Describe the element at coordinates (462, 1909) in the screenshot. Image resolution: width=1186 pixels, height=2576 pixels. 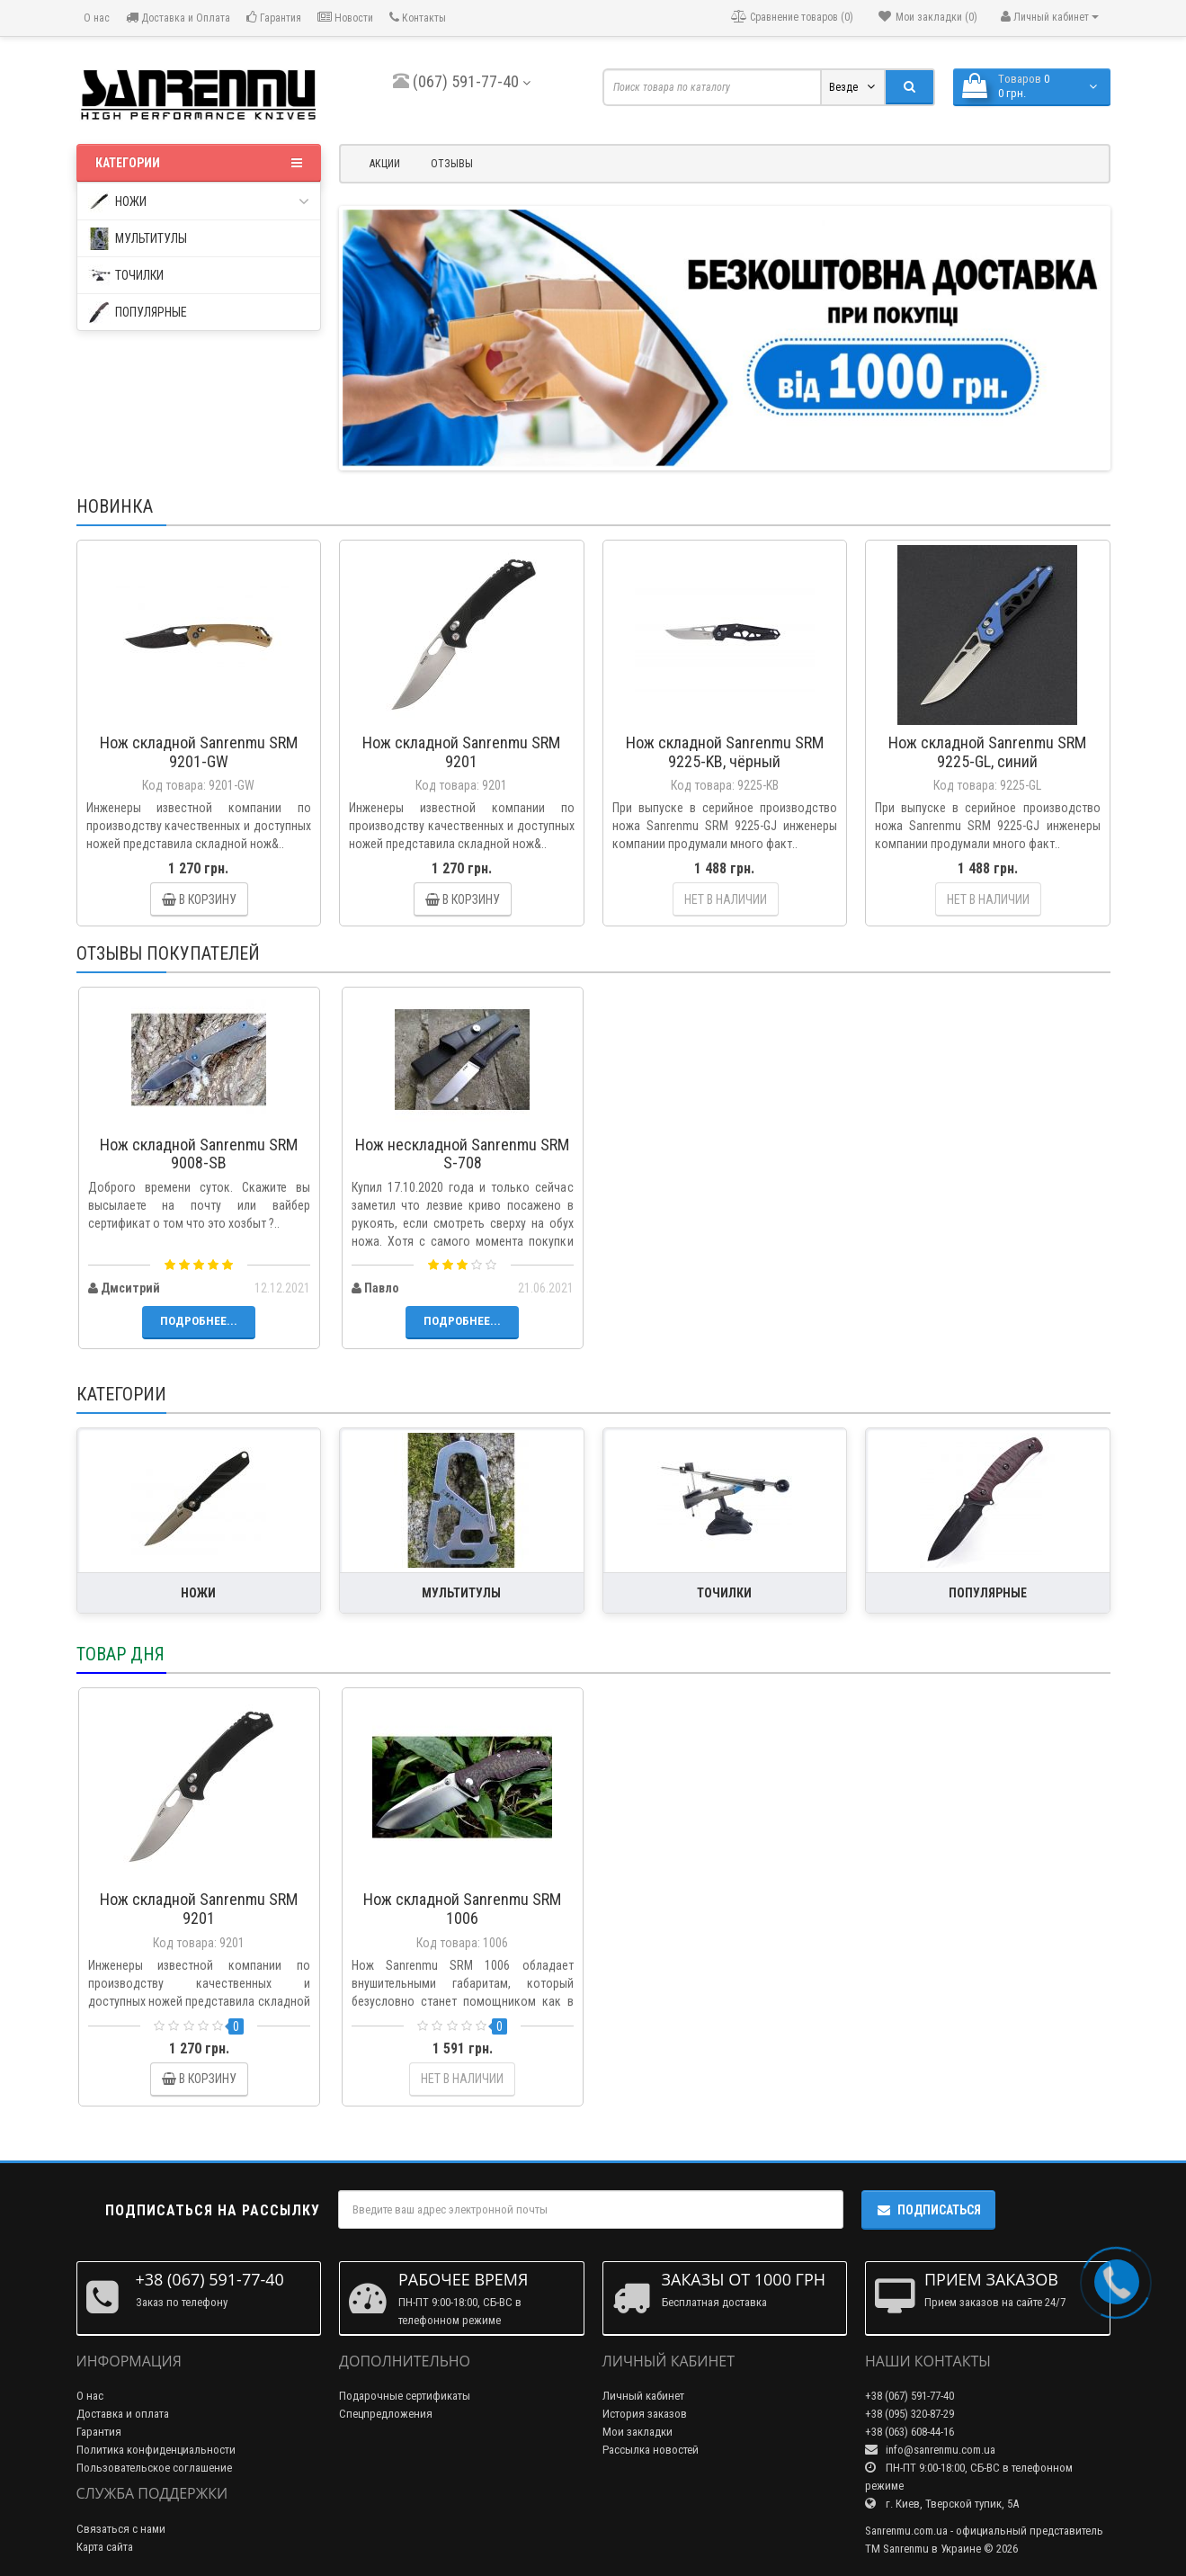
I see `Нож складной Sanrenmu SRM 1006` at that location.